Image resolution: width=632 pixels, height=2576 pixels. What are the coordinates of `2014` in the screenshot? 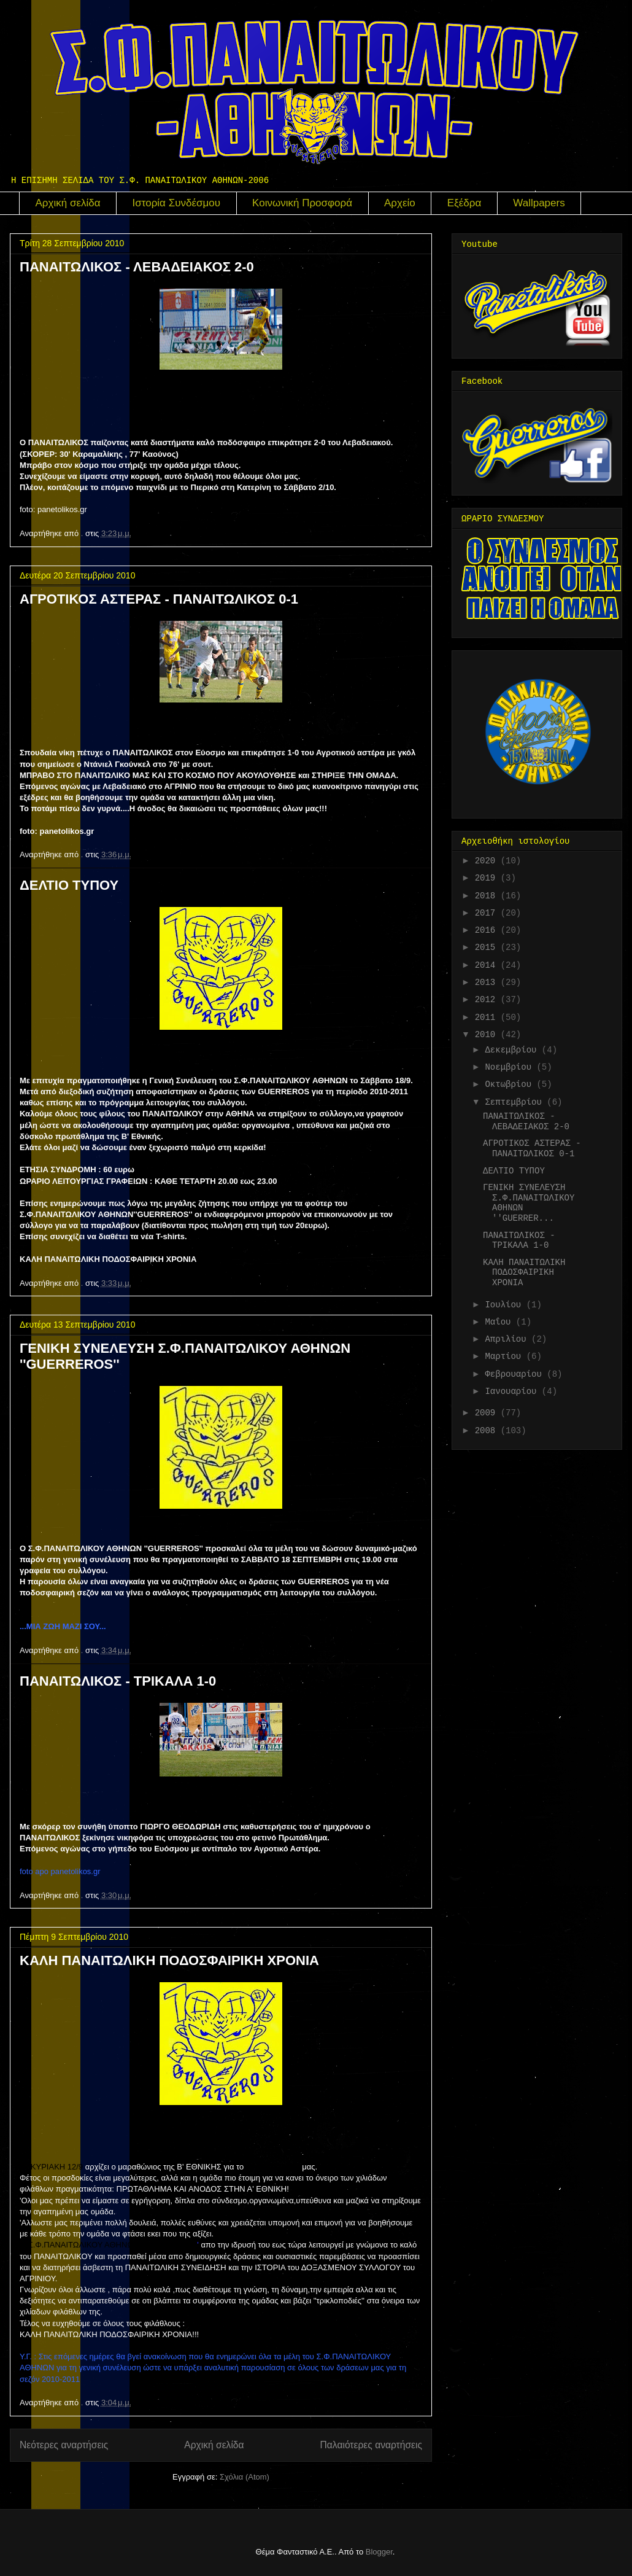 It's located at (488, 965).